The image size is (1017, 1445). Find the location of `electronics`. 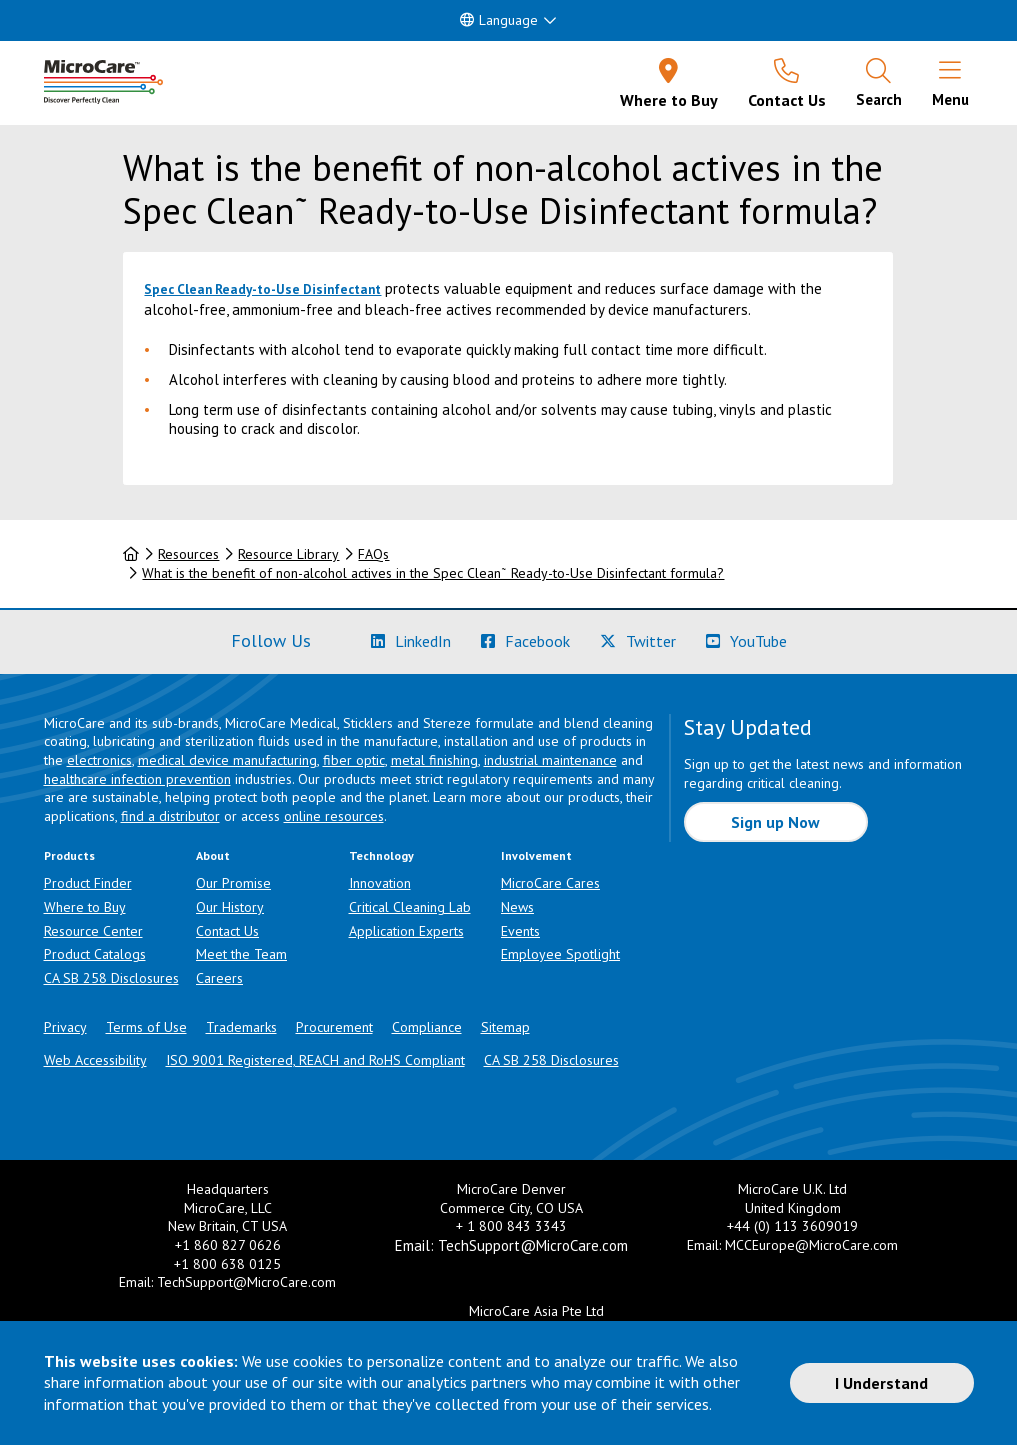

electronics is located at coordinates (99, 760).